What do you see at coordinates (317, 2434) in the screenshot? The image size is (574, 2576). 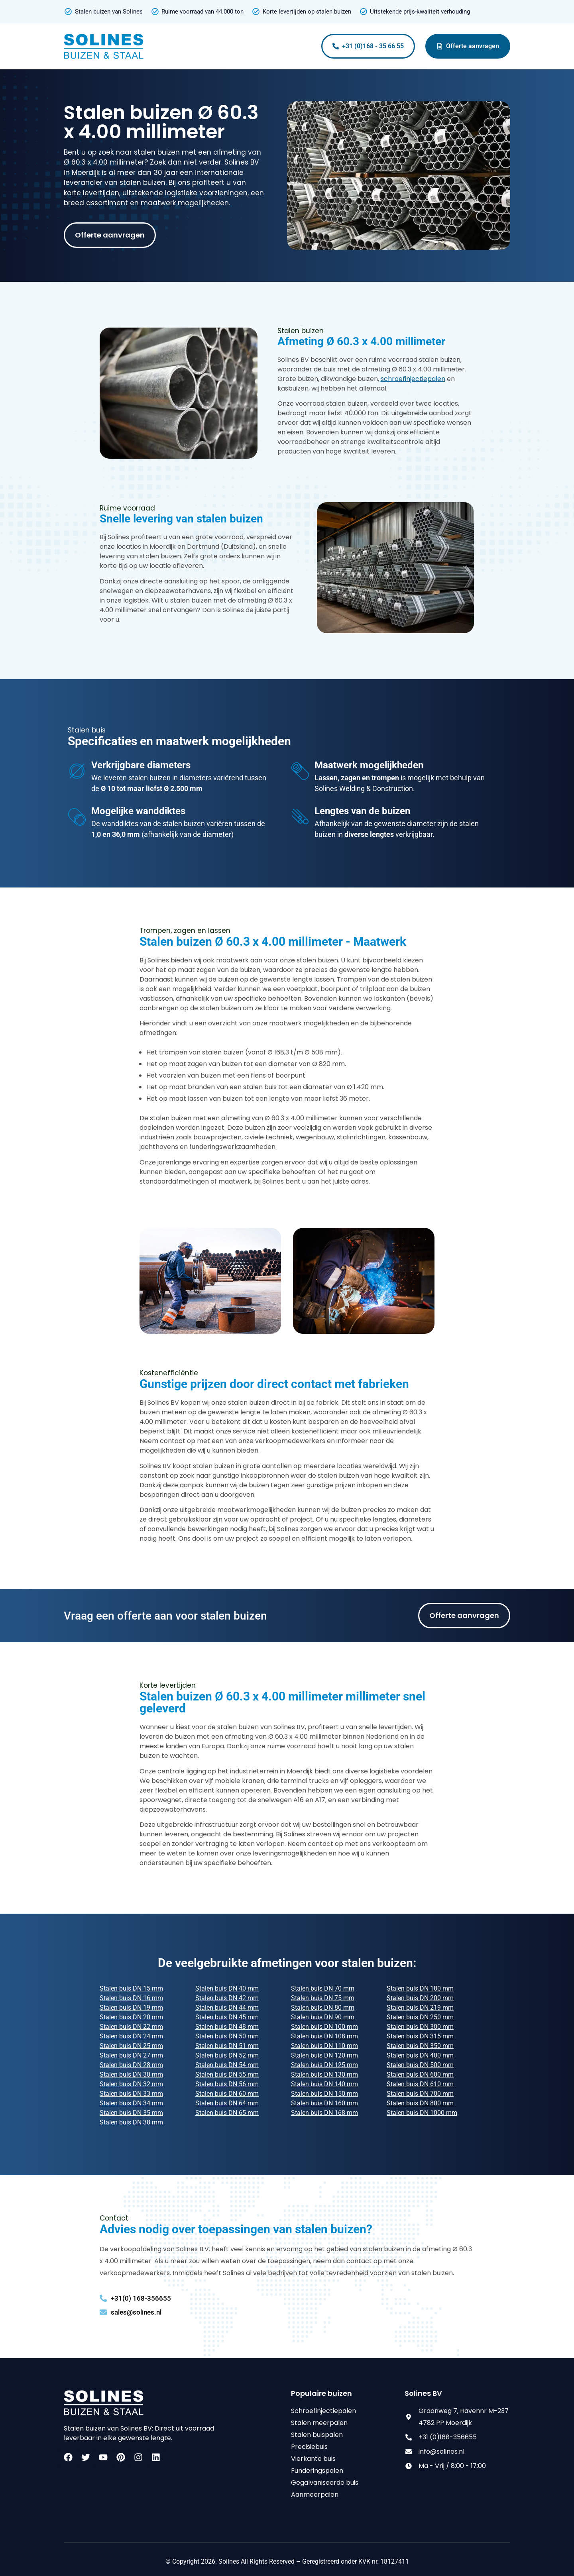 I see `Stalen buispalen` at bounding box center [317, 2434].